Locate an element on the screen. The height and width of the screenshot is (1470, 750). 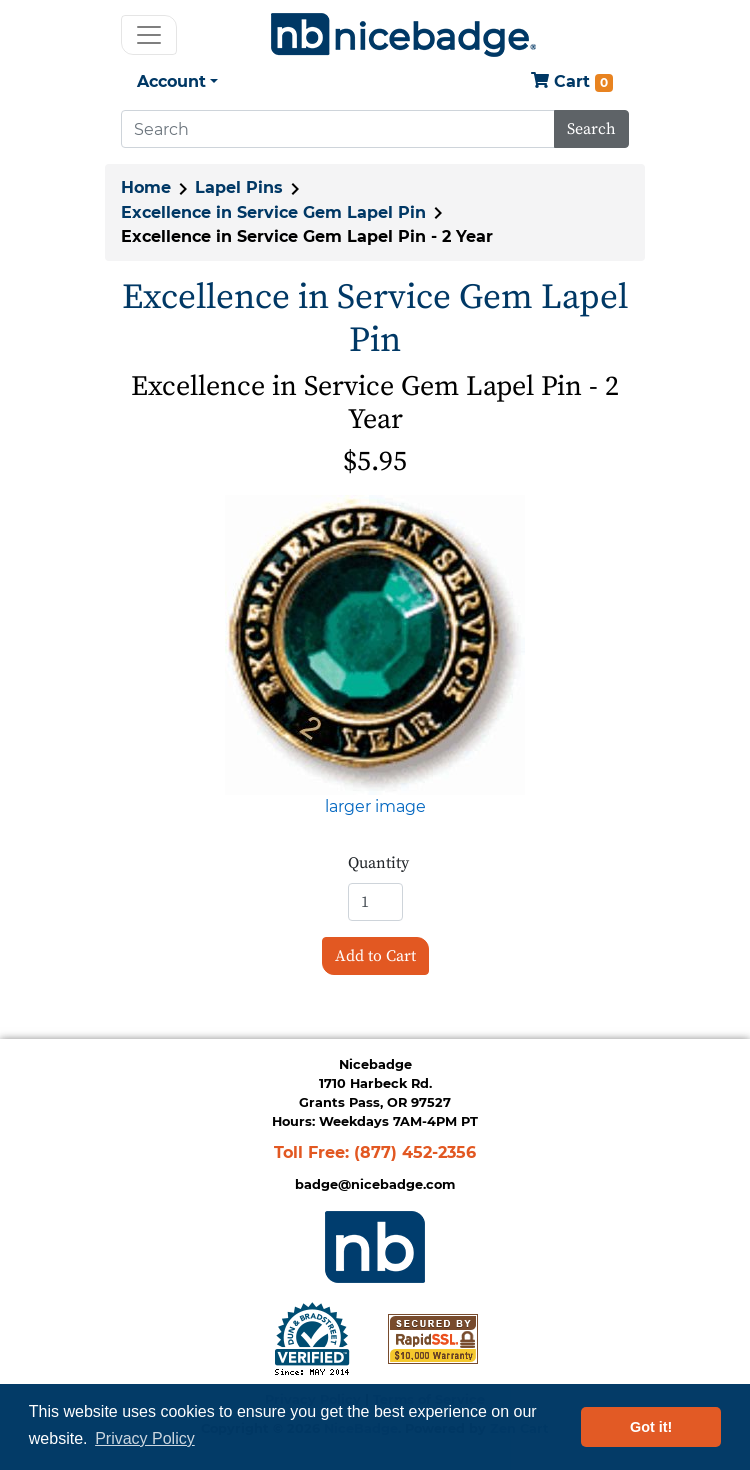
Got it! [button] is located at coordinates (651, 1427).